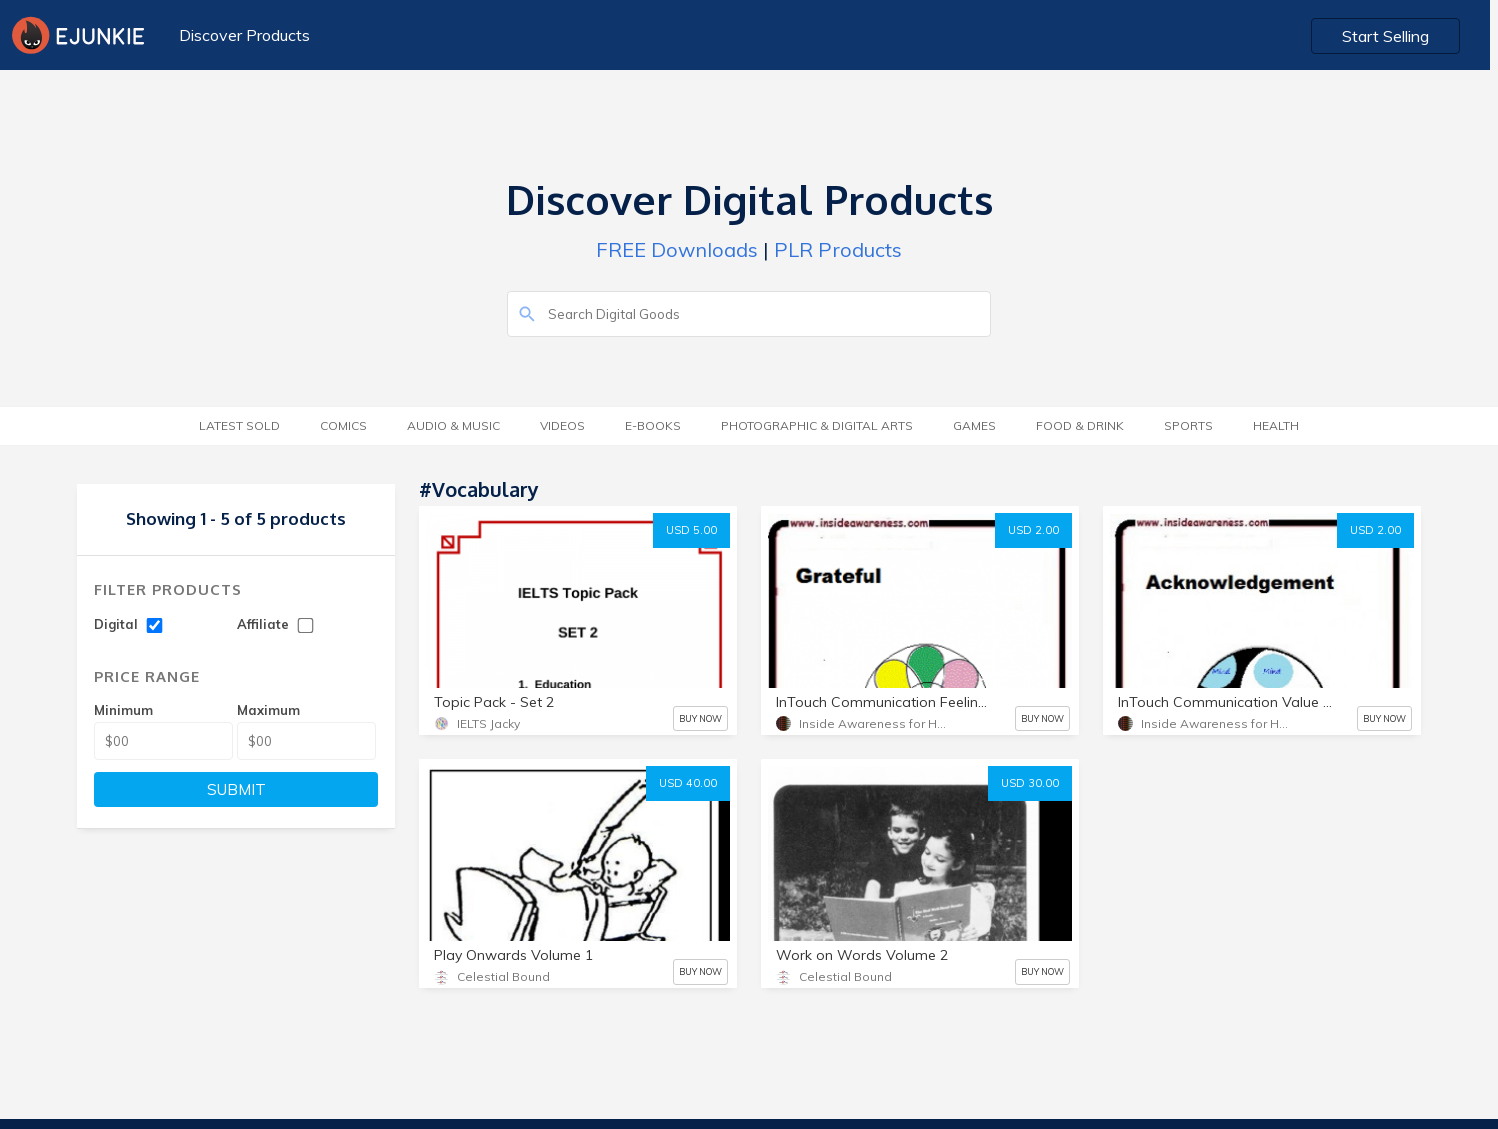 This screenshot has width=1498, height=1129. What do you see at coordinates (653, 425) in the screenshot?
I see `E-Books` at bounding box center [653, 425].